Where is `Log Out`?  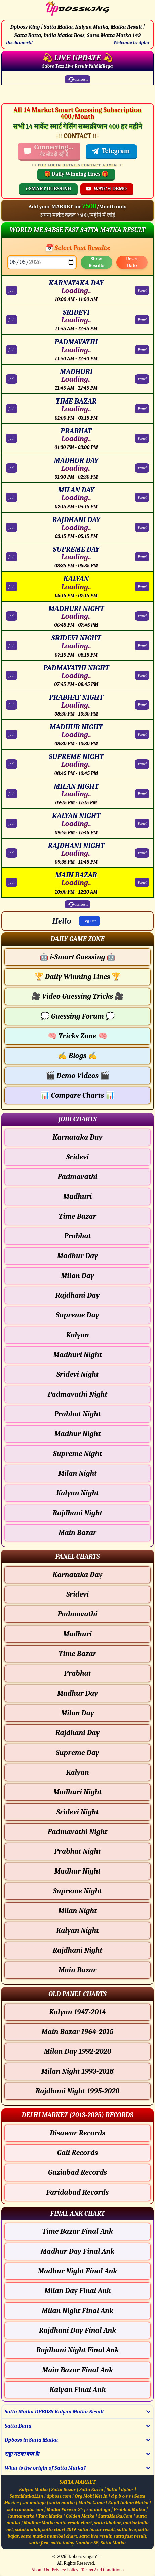
Log Out is located at coordinates (89, 921).